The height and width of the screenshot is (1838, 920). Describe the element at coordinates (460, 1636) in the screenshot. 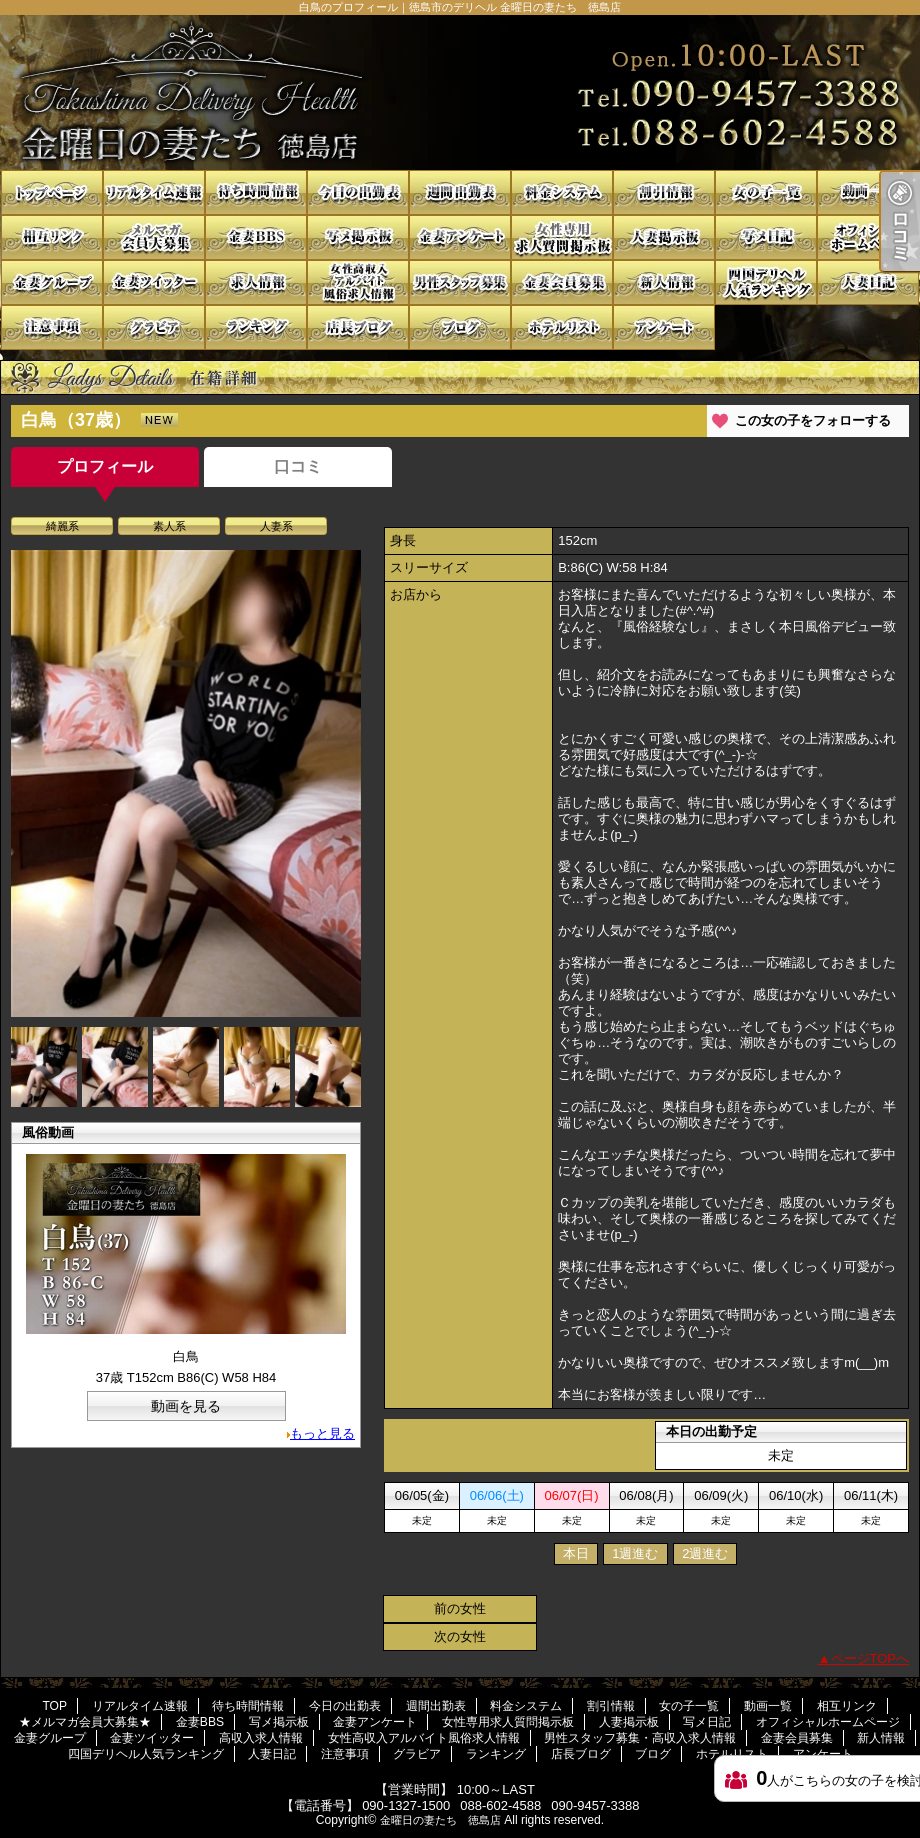

I see `次の女性` at that location.